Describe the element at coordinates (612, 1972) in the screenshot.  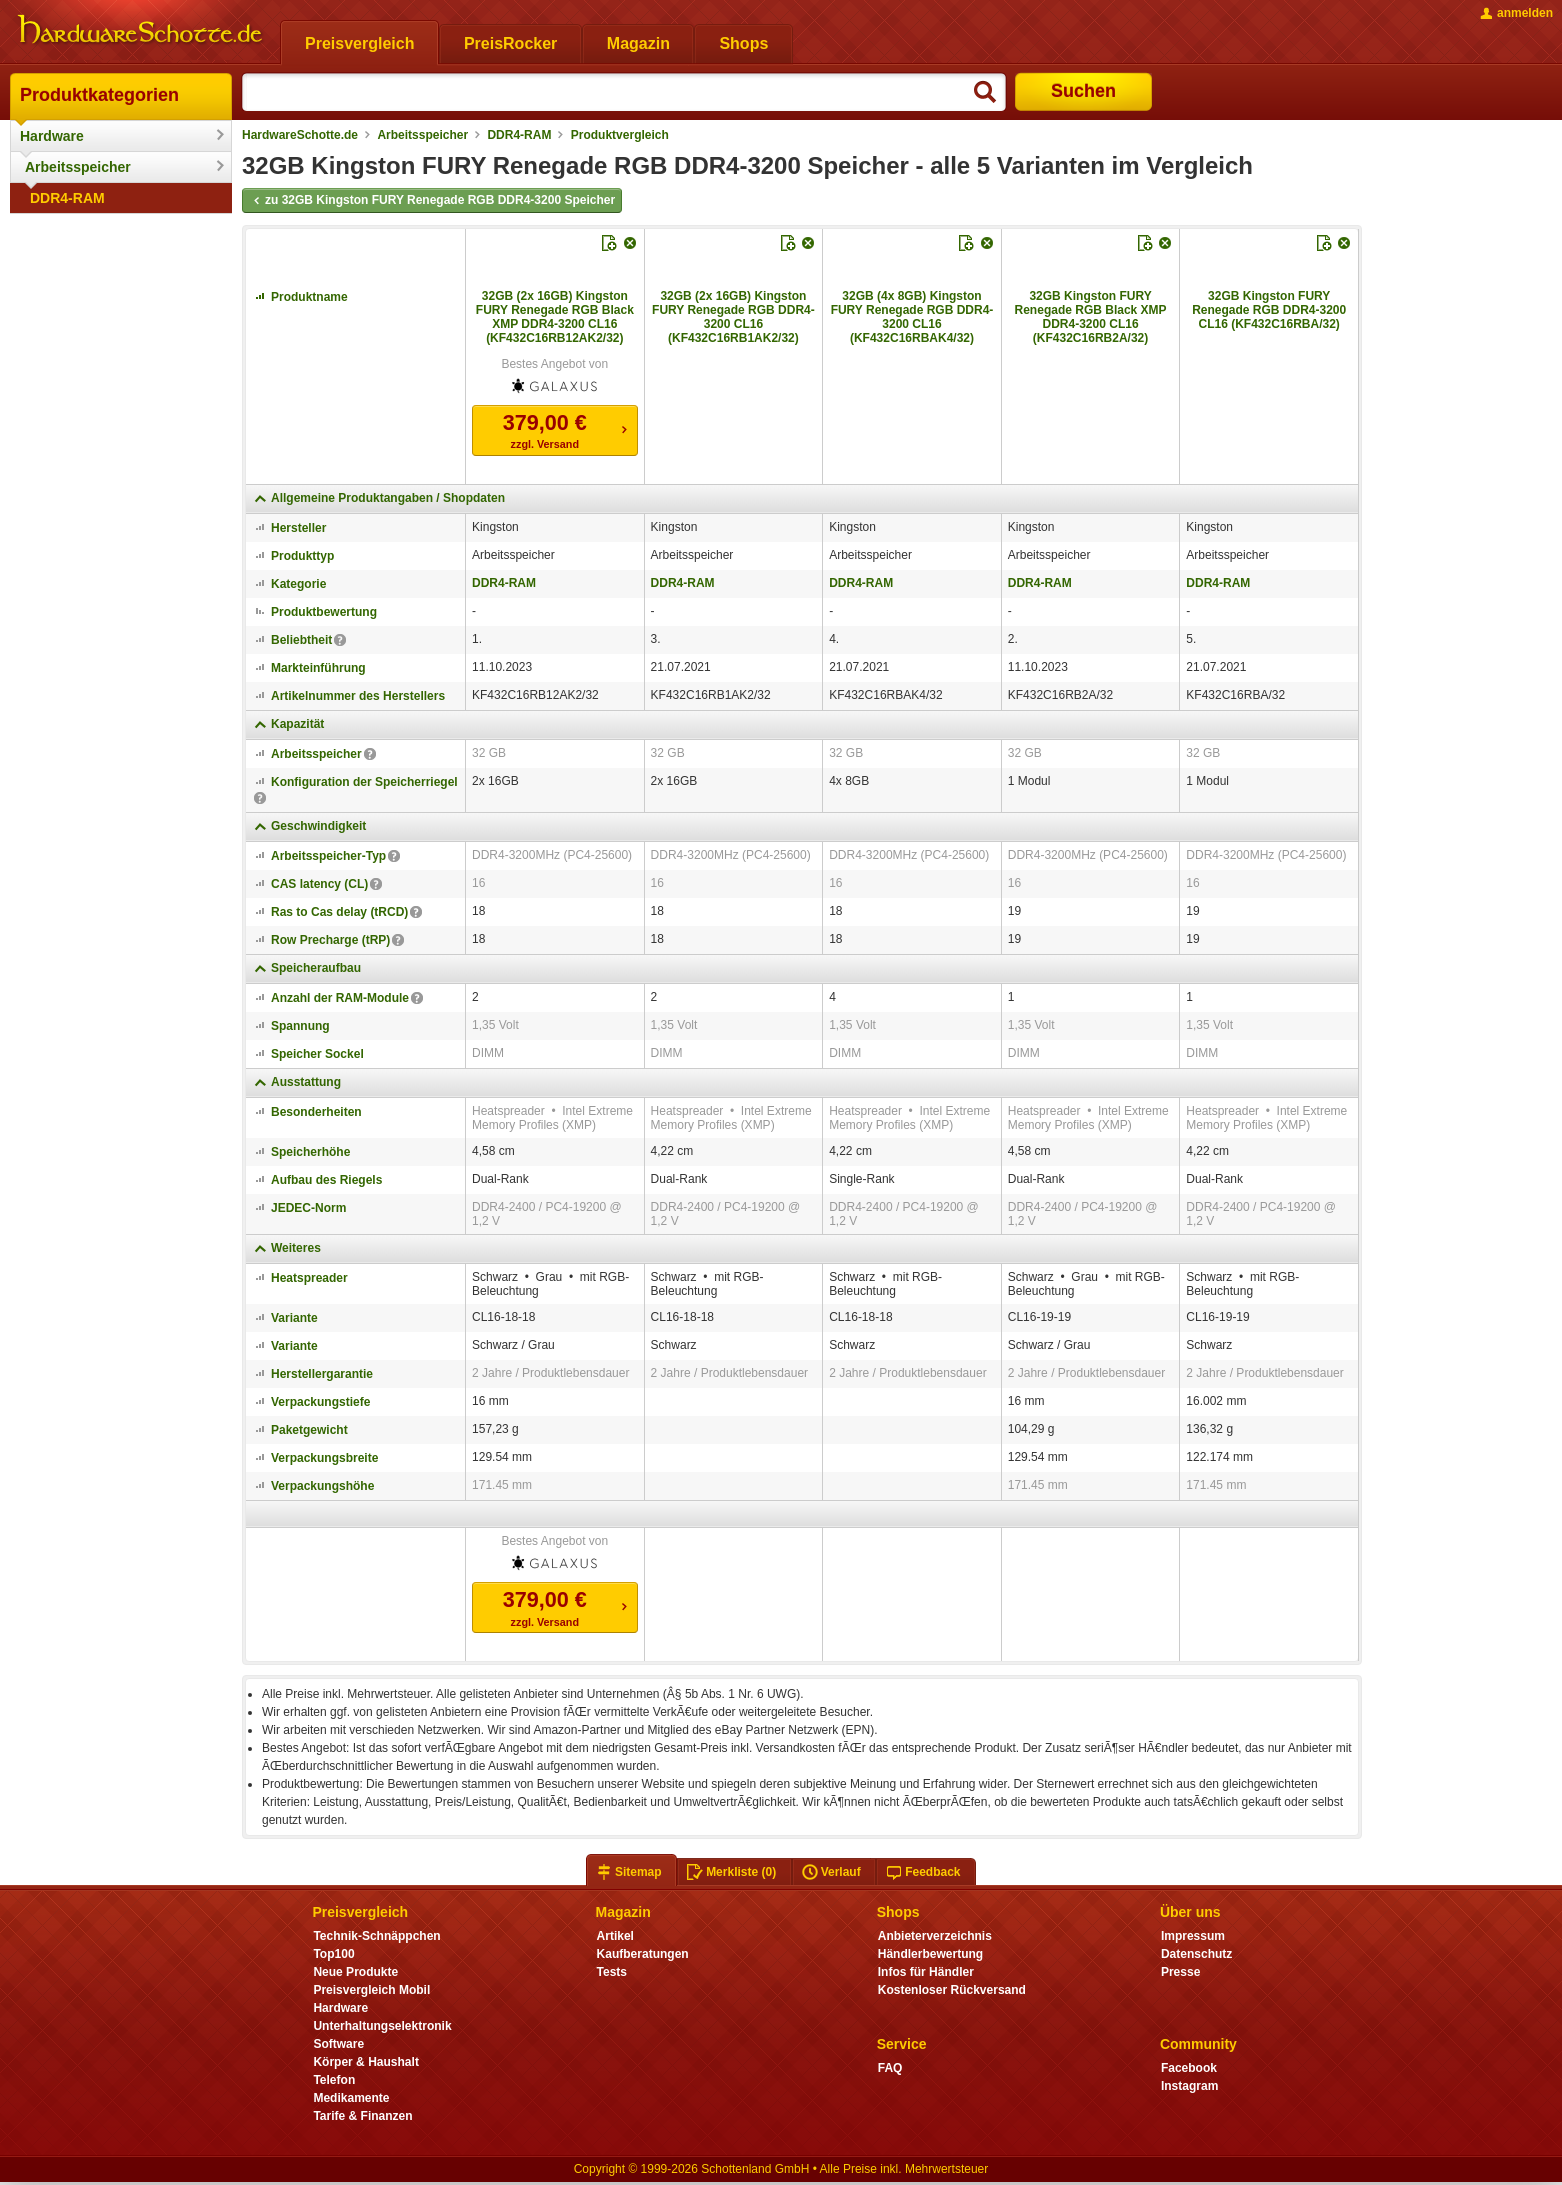
I see `Tests` at that location.